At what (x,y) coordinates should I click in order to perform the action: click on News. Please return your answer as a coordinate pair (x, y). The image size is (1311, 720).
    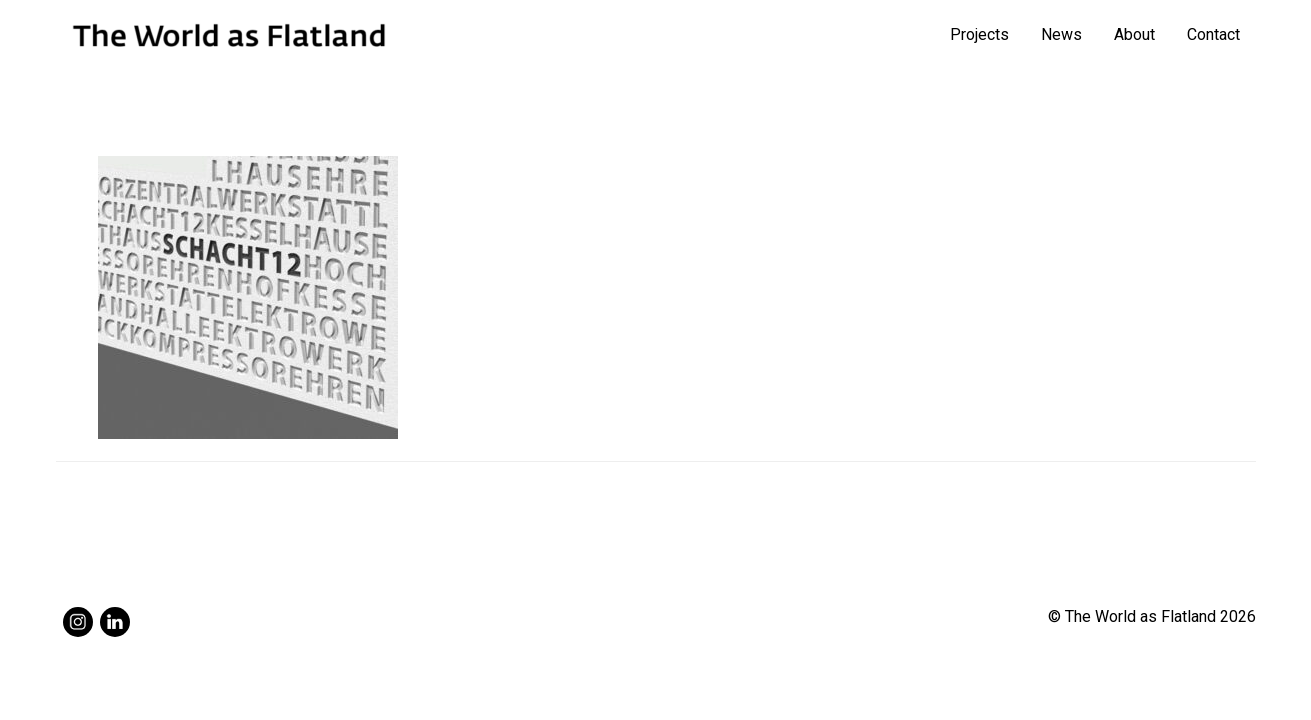
    Looking at the image, I should click on (1061, 34).